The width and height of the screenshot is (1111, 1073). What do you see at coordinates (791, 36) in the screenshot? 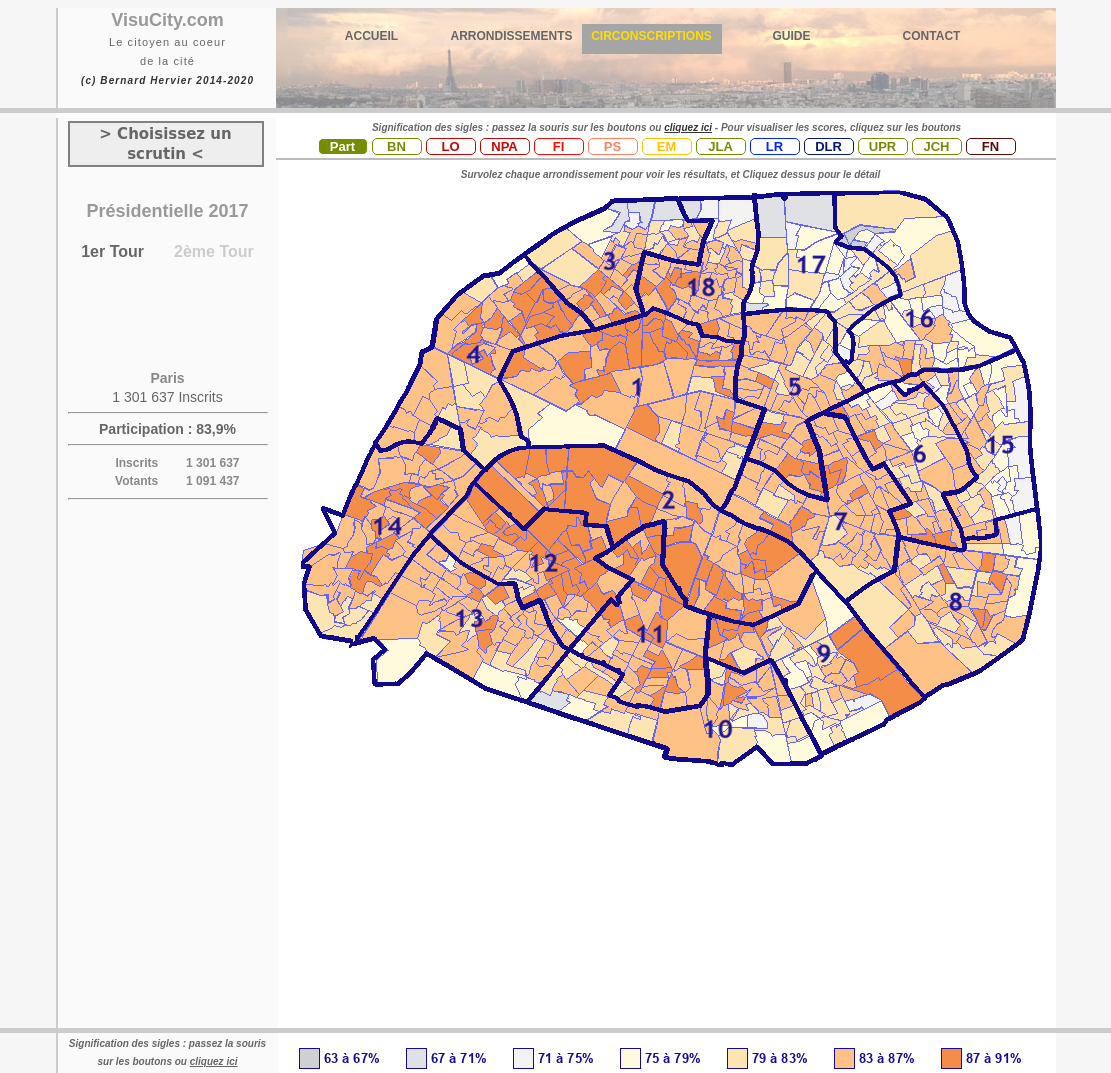
I see `GUIDE` at bounding box center [791, 36].